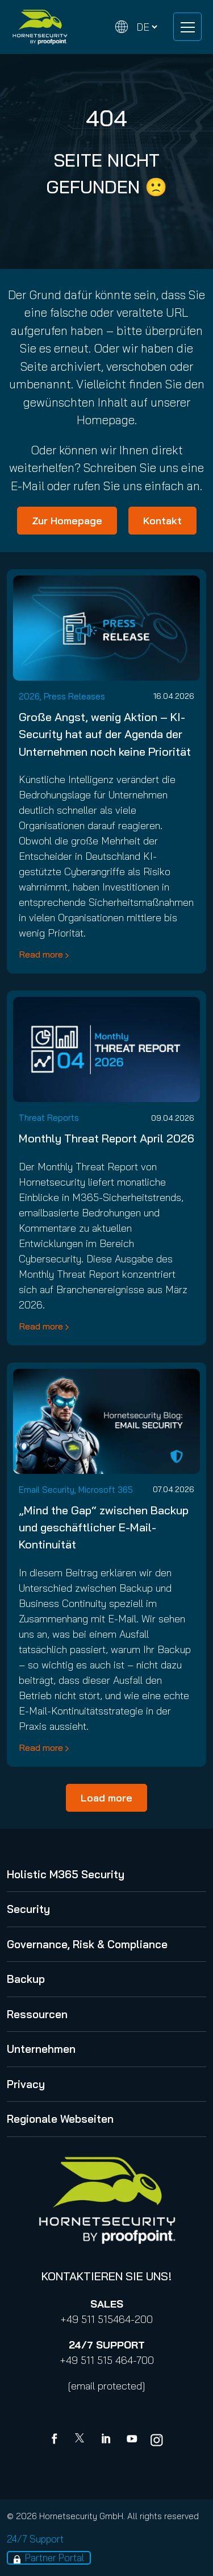 The image size is (213, 2576). I want to click on Load more, so click(106, 1797).